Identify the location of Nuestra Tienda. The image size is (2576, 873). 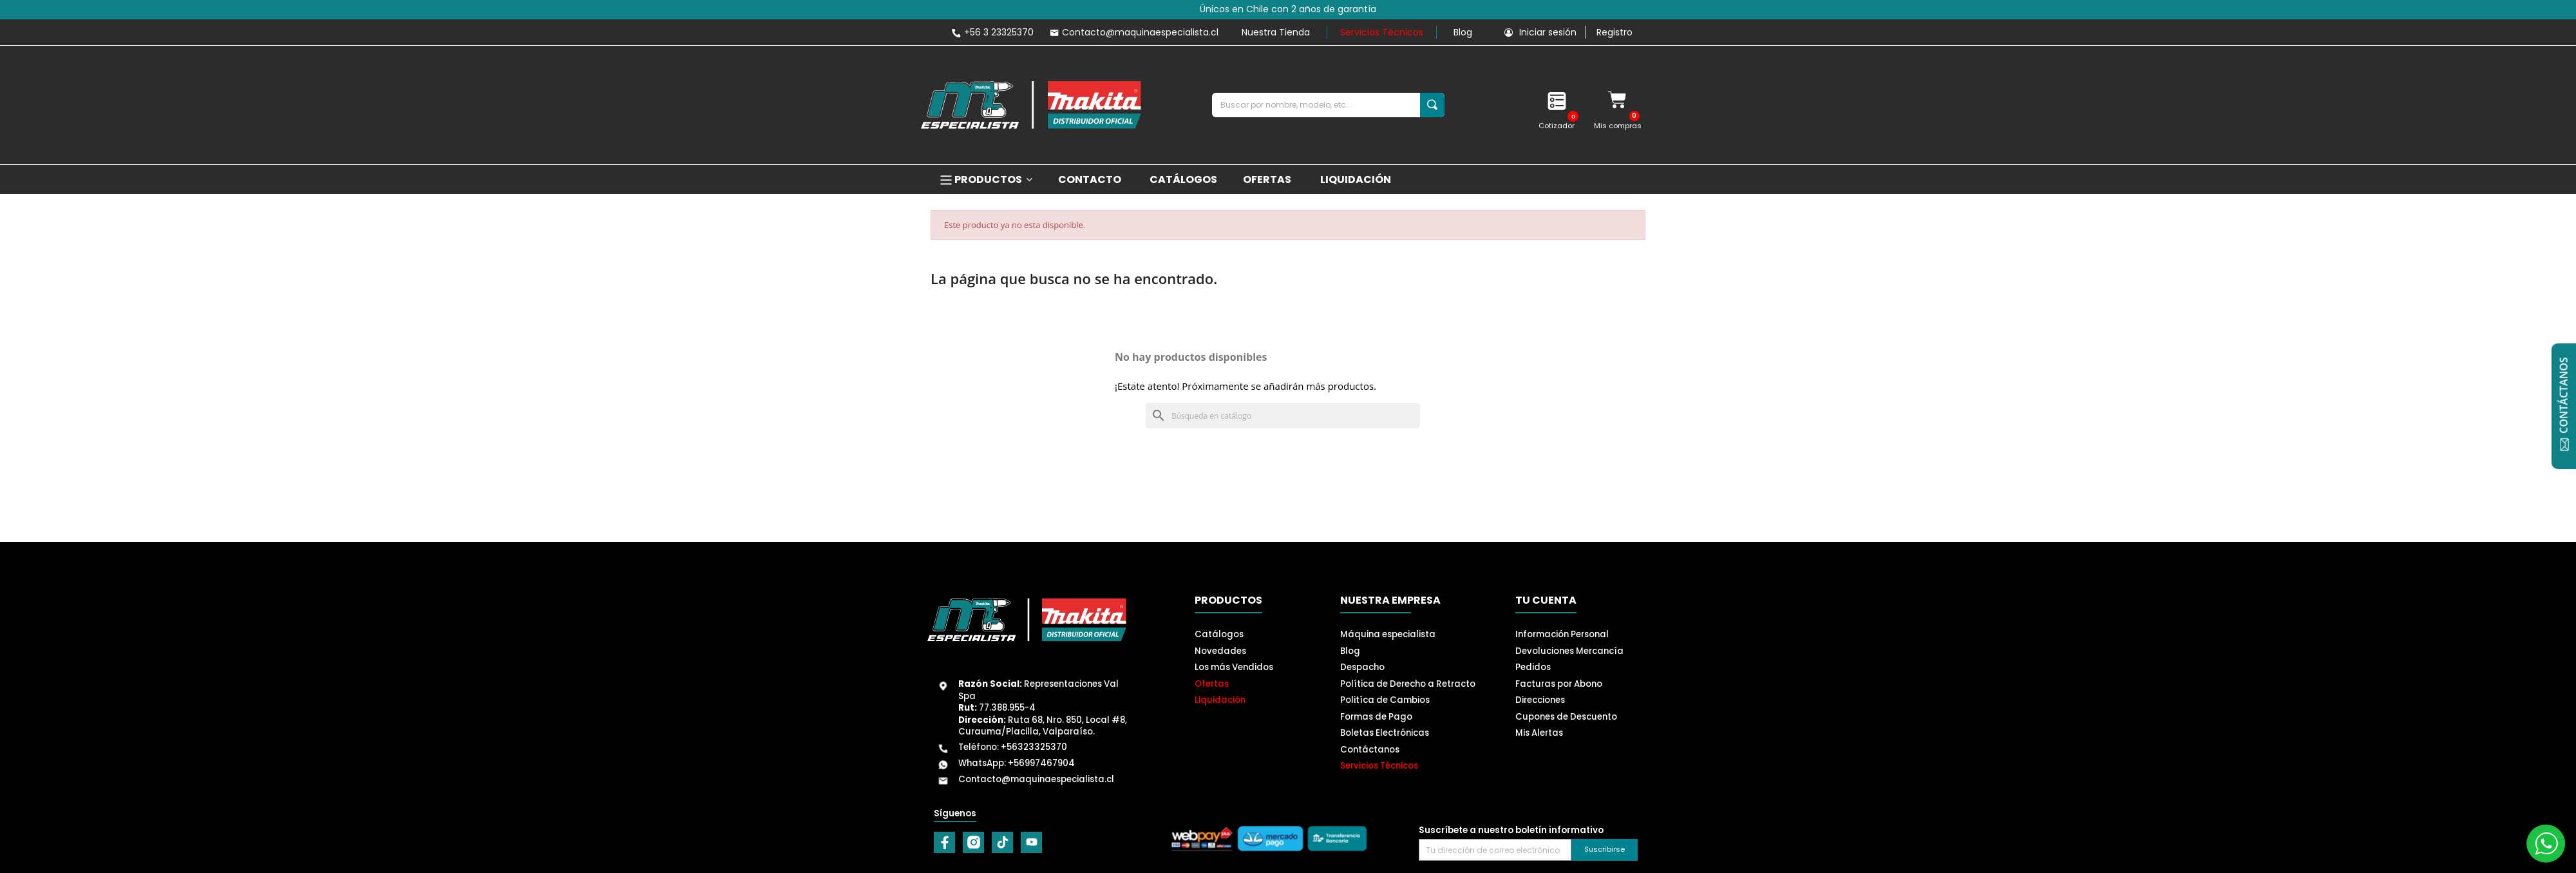
(1276, 32).